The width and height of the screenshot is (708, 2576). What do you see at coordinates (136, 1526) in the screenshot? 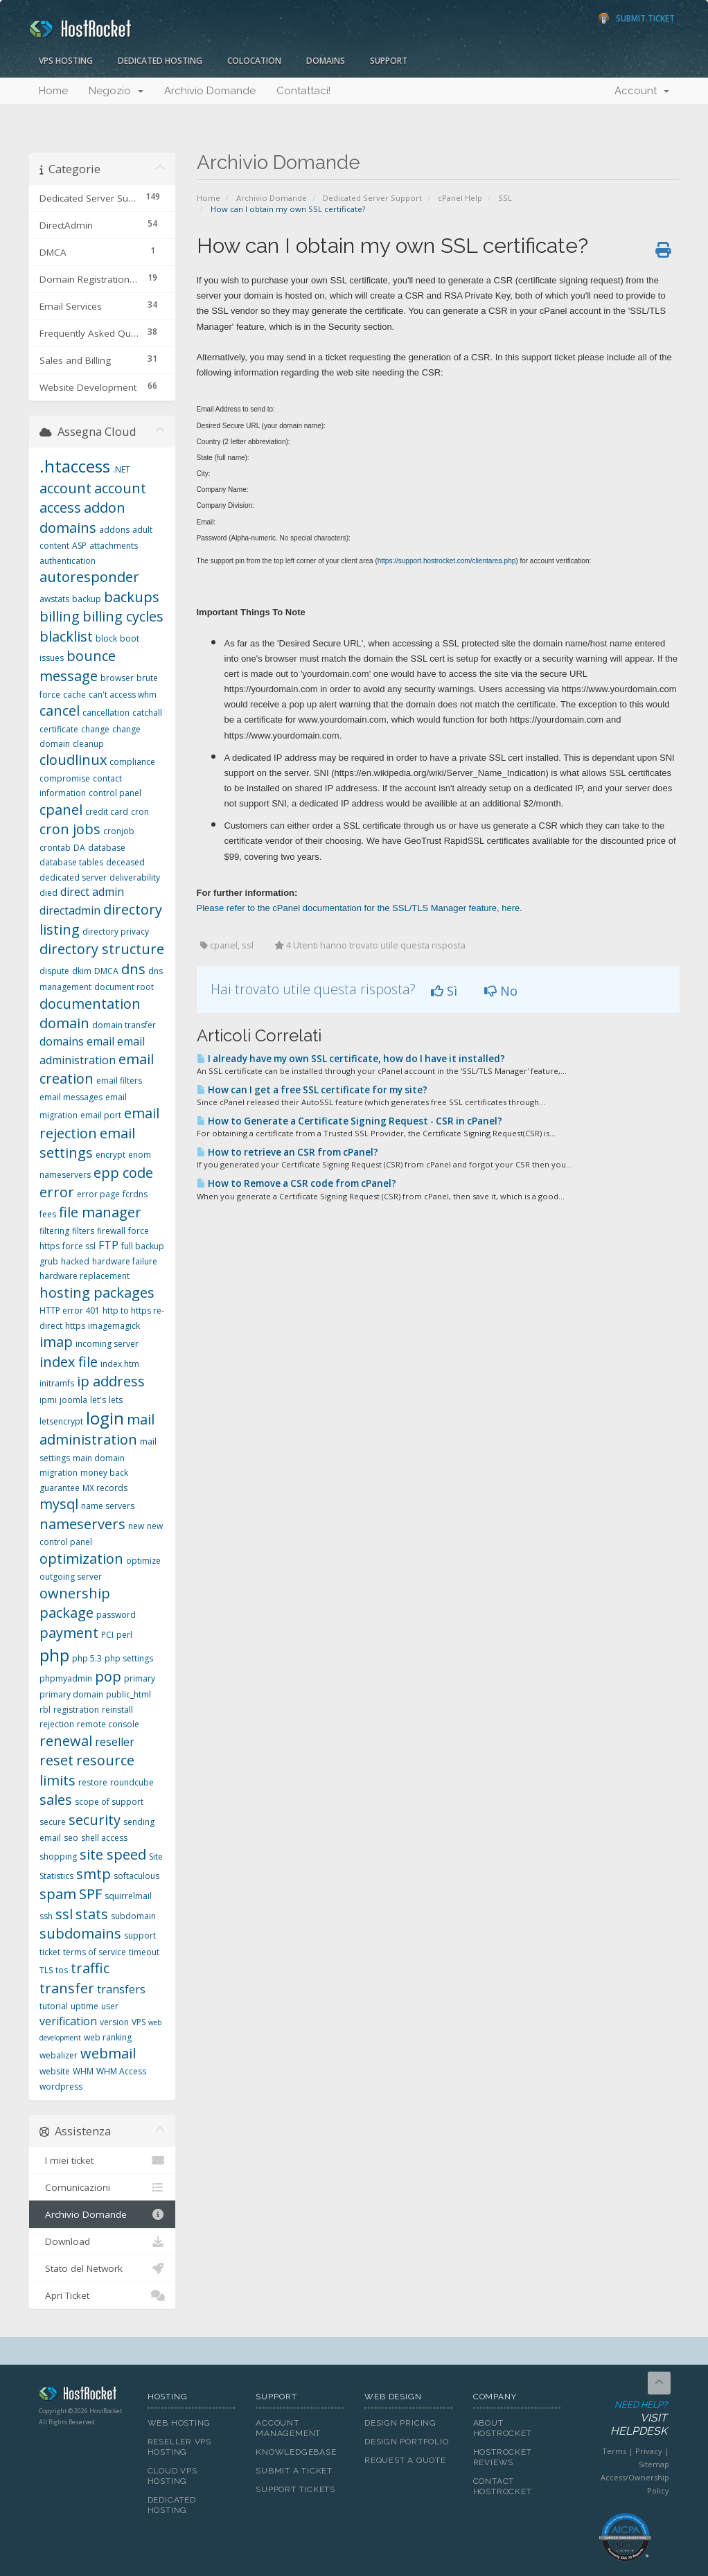
I see `new` at bounding box center [136, 1526].